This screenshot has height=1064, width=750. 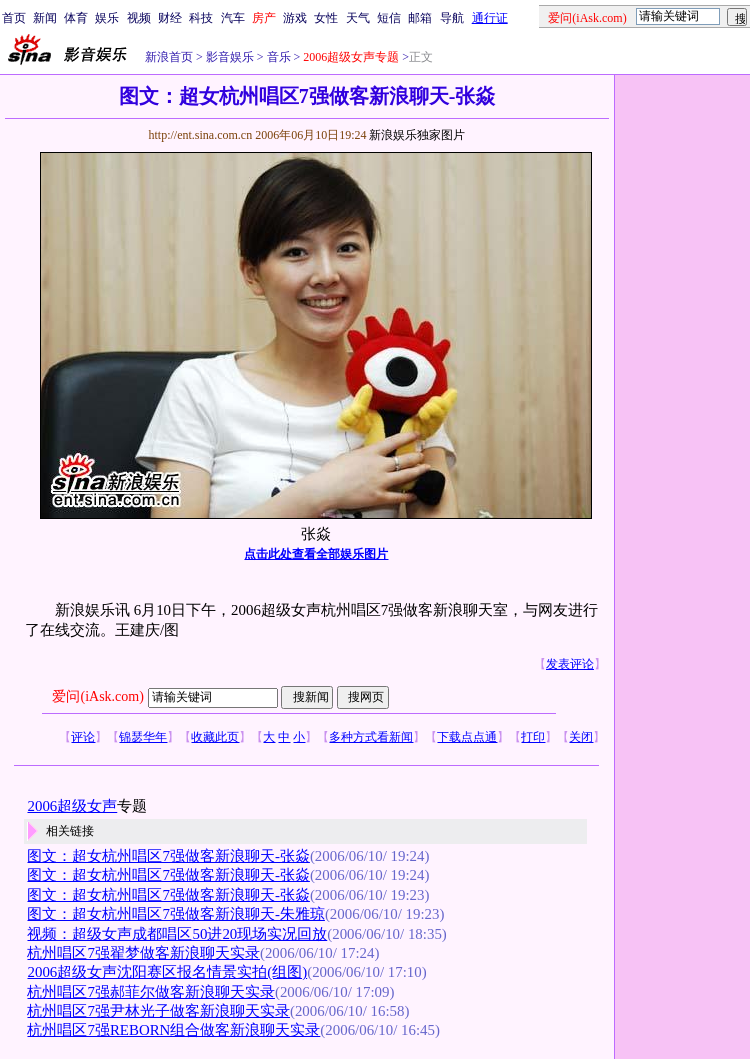 What do you see at coordinates (175, 914) in the screenshot?
I see `图文：超女杭州唱区7强做客新浪聊天-朱雅琼` at bounding box center [175, 914].